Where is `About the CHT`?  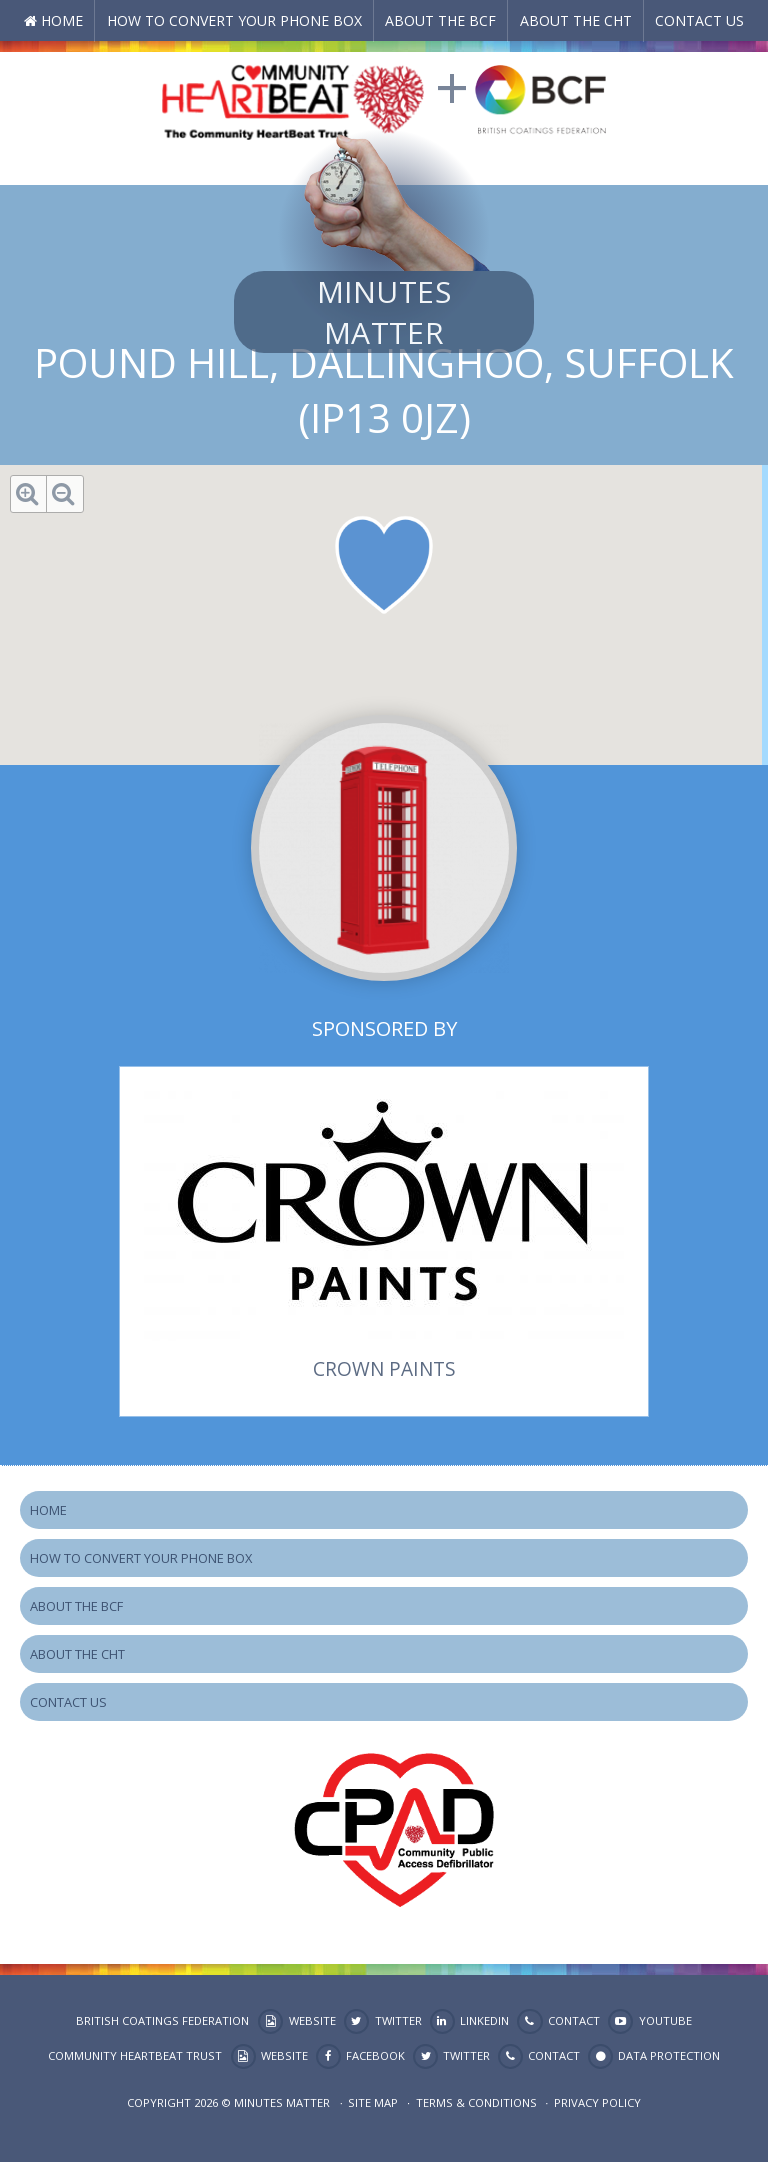
About the CHT is located at coordinates (576, 20).